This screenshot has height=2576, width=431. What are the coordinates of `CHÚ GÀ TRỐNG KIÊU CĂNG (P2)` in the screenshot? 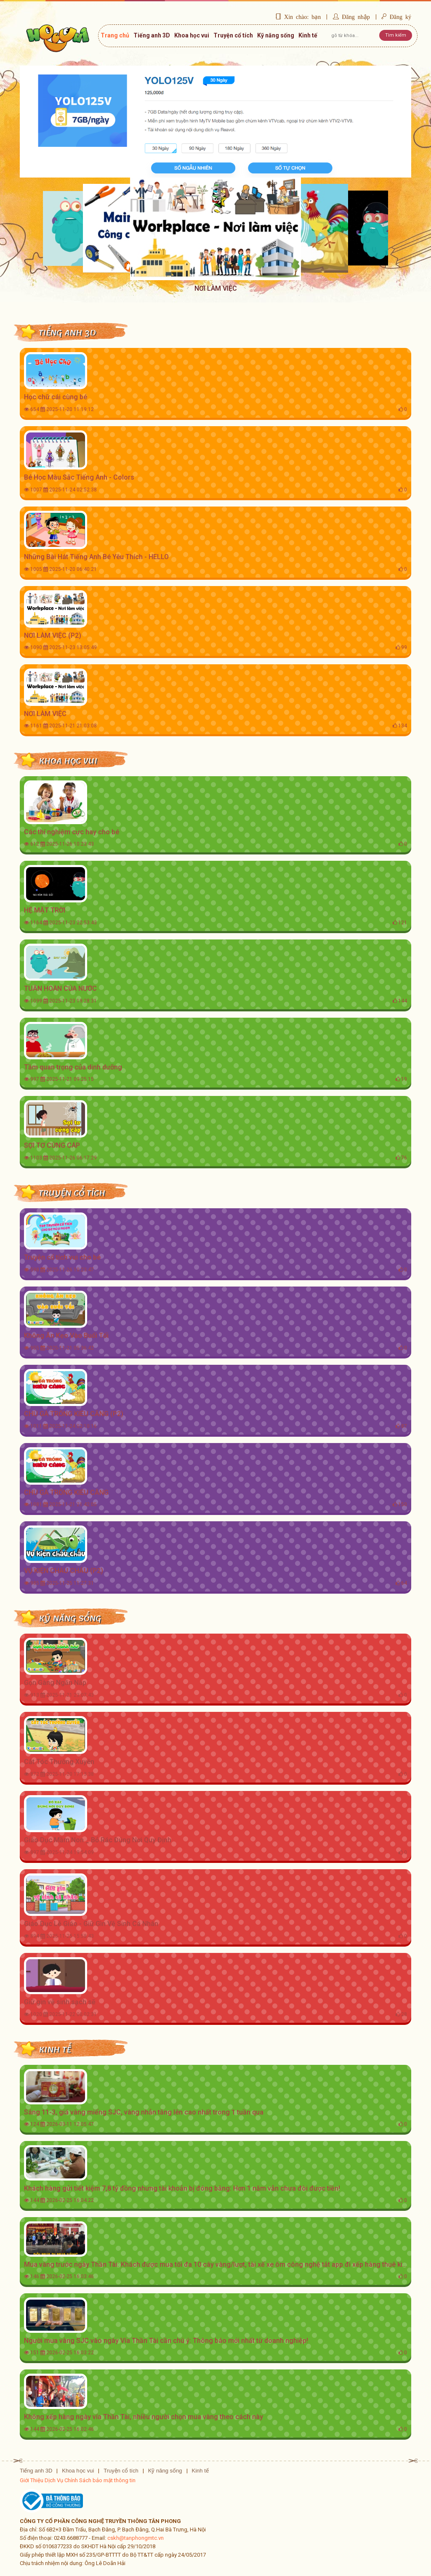 It's located at (73, 1414).